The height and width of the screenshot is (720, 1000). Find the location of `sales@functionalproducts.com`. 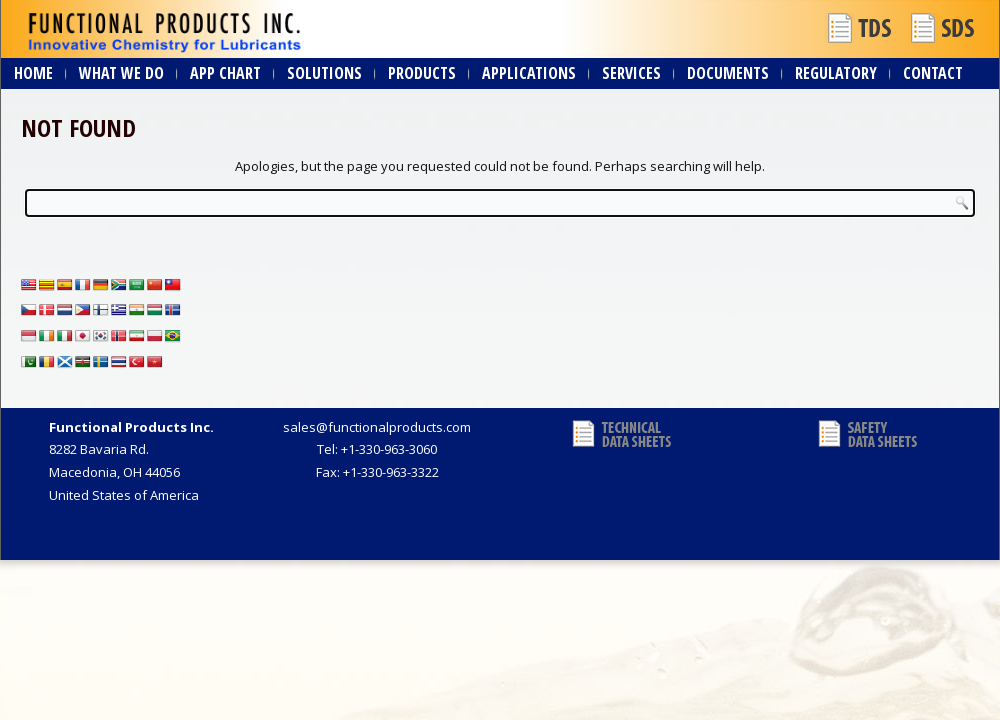

sales@functionalproducts.com is located at coordinates (377, 427).